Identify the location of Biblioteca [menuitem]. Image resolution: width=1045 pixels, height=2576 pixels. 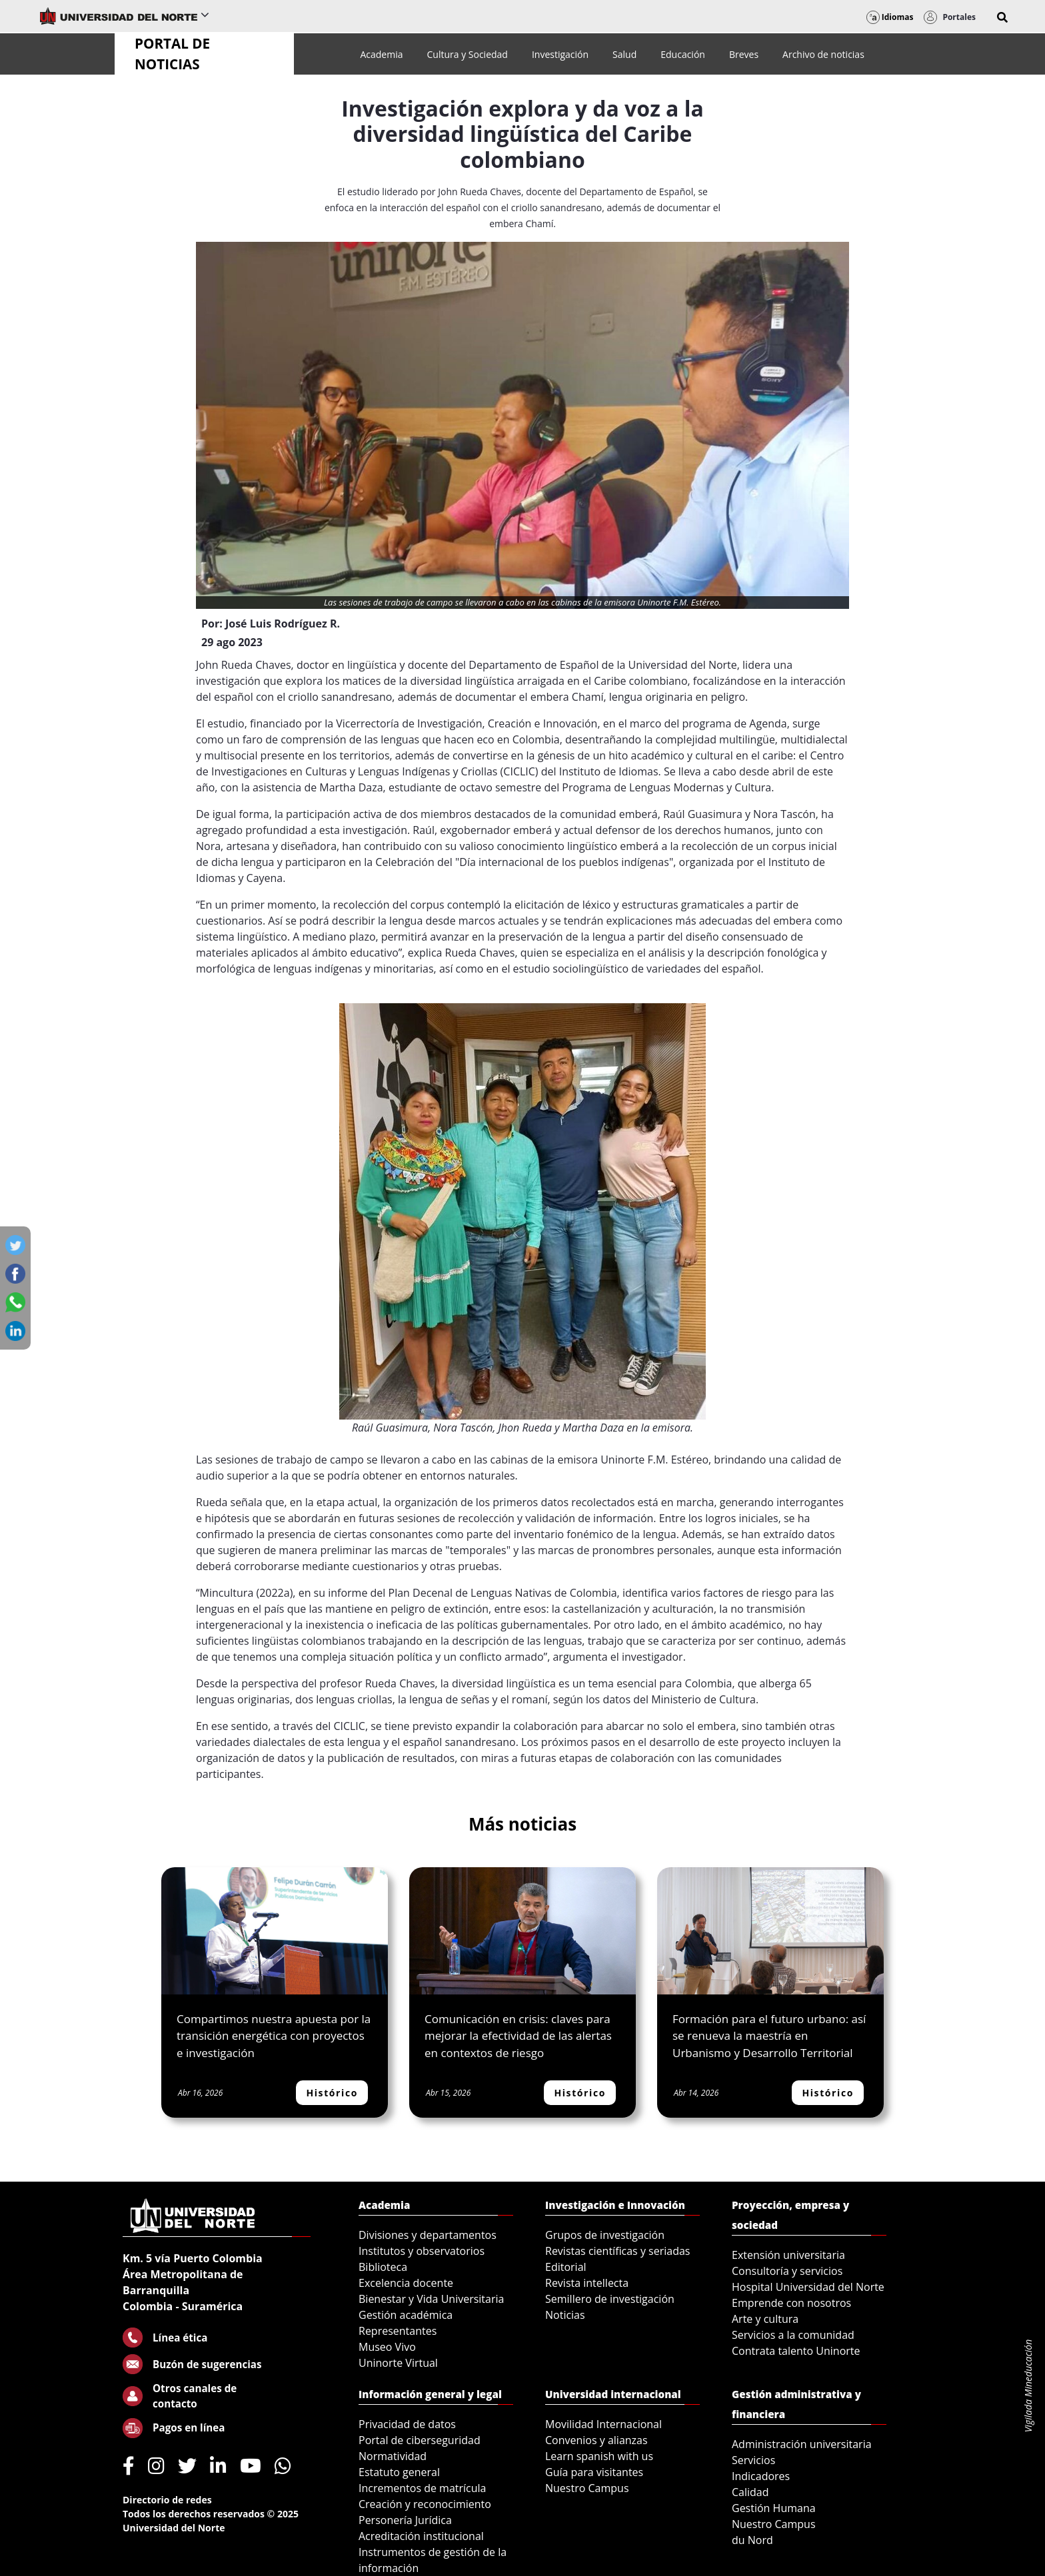
(383, 2267).